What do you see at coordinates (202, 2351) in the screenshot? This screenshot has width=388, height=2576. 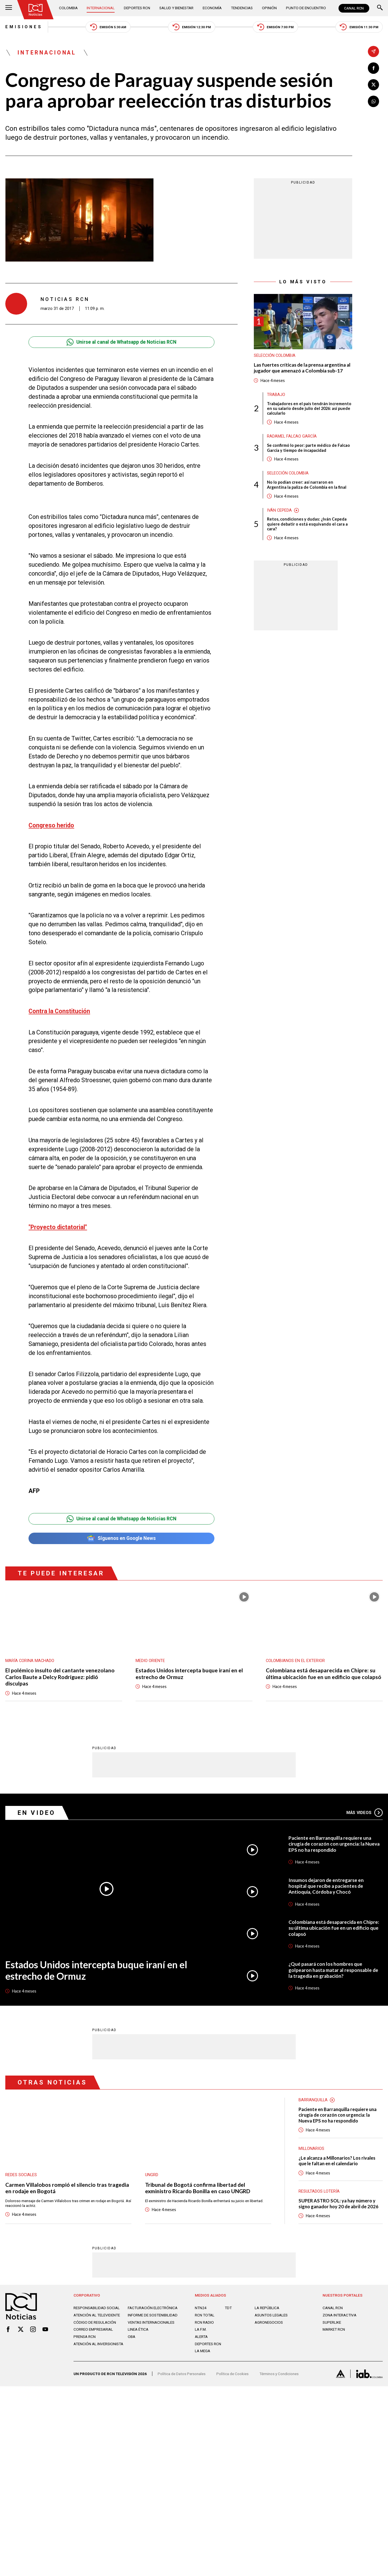 I see `LA MEGA` at bounding box center [202, 2351].